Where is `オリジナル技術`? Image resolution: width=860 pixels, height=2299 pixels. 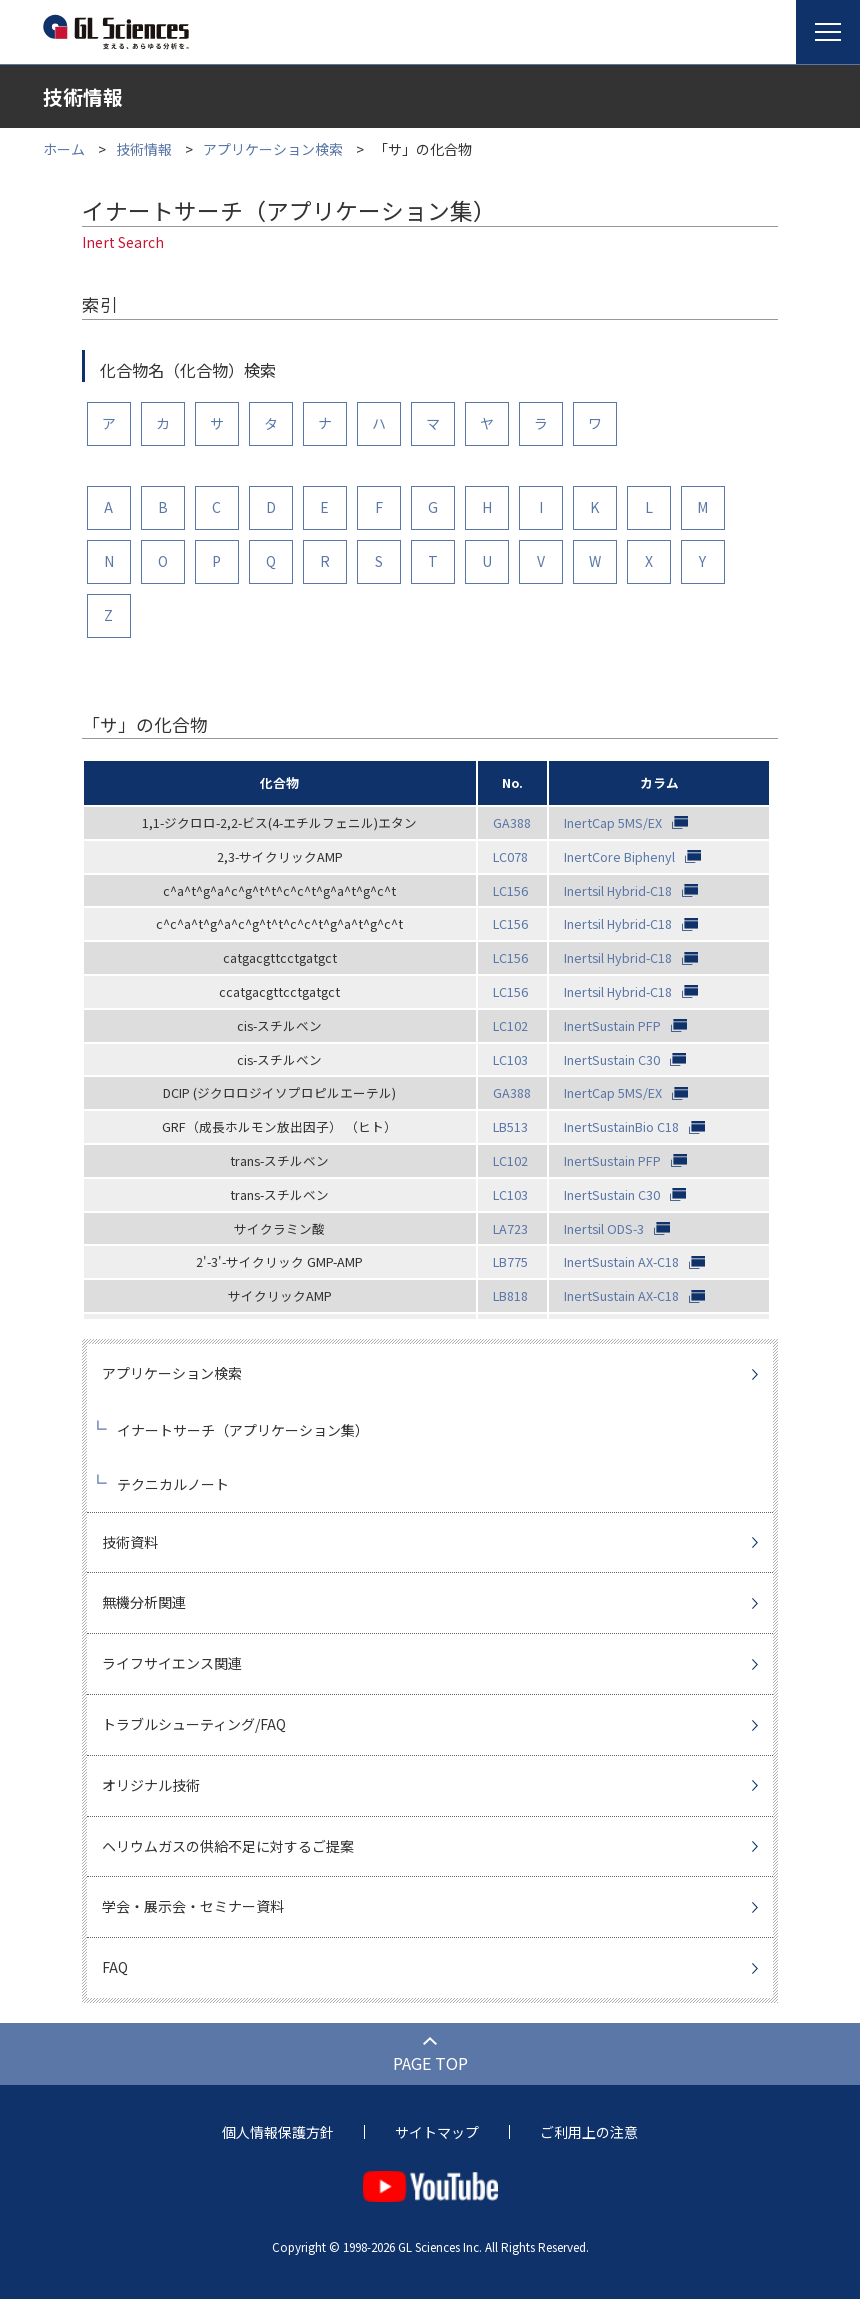
オリジナル技術 is located at coordinates (151, 1785).